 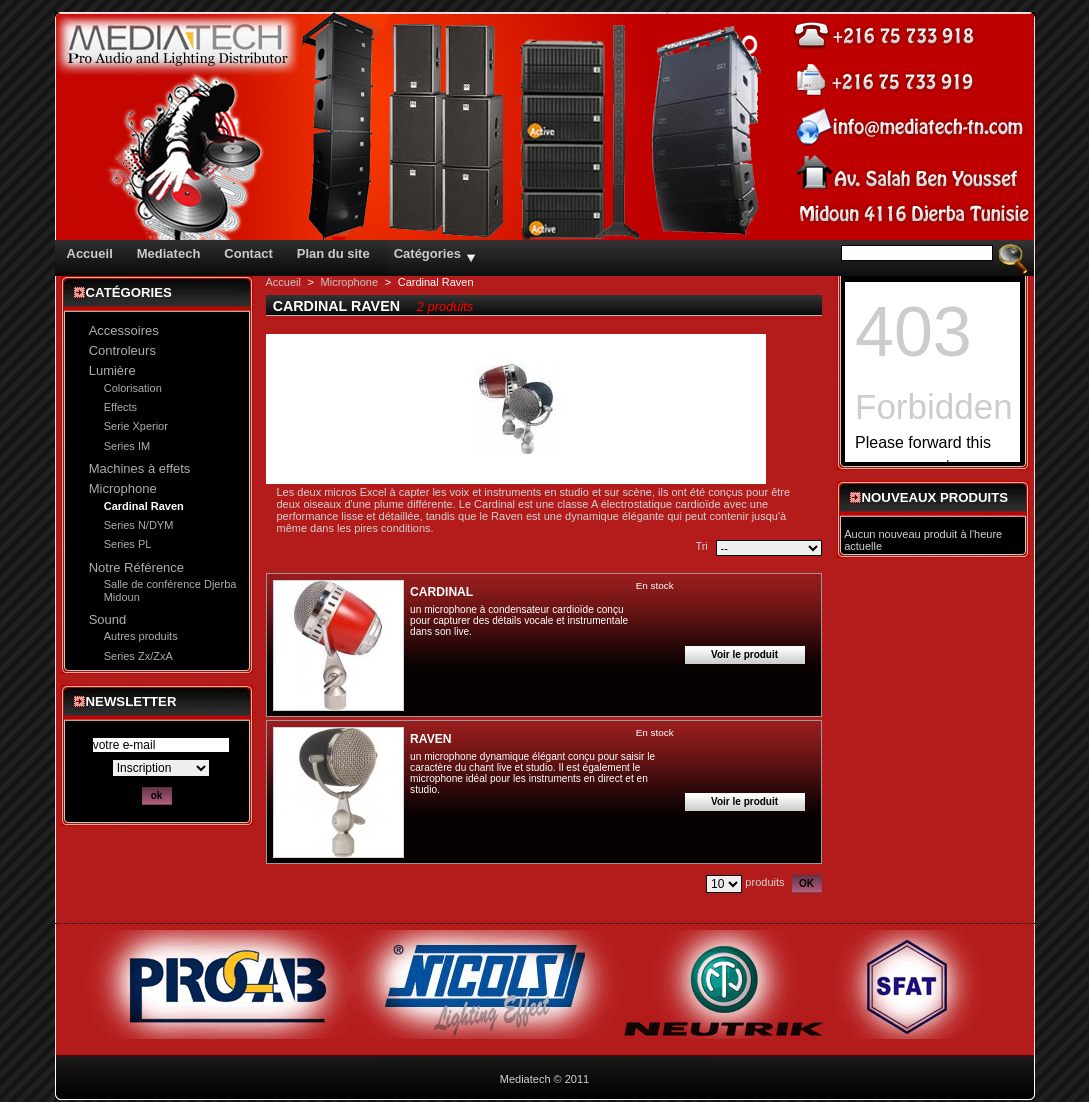 What do you see at coordinates (441, 592) in the screenshot?
I see `CARDINAL` at bounding box center [441, 592].